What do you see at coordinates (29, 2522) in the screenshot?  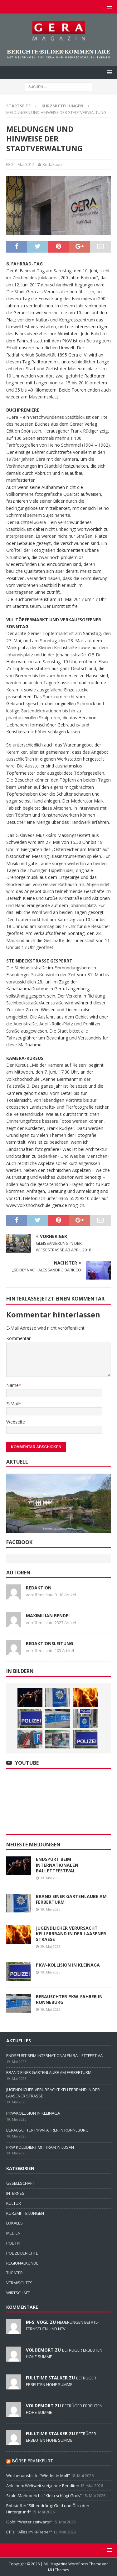 I see `Gold: "Weiter seitwärts"` at bounding box center [29, 2522].